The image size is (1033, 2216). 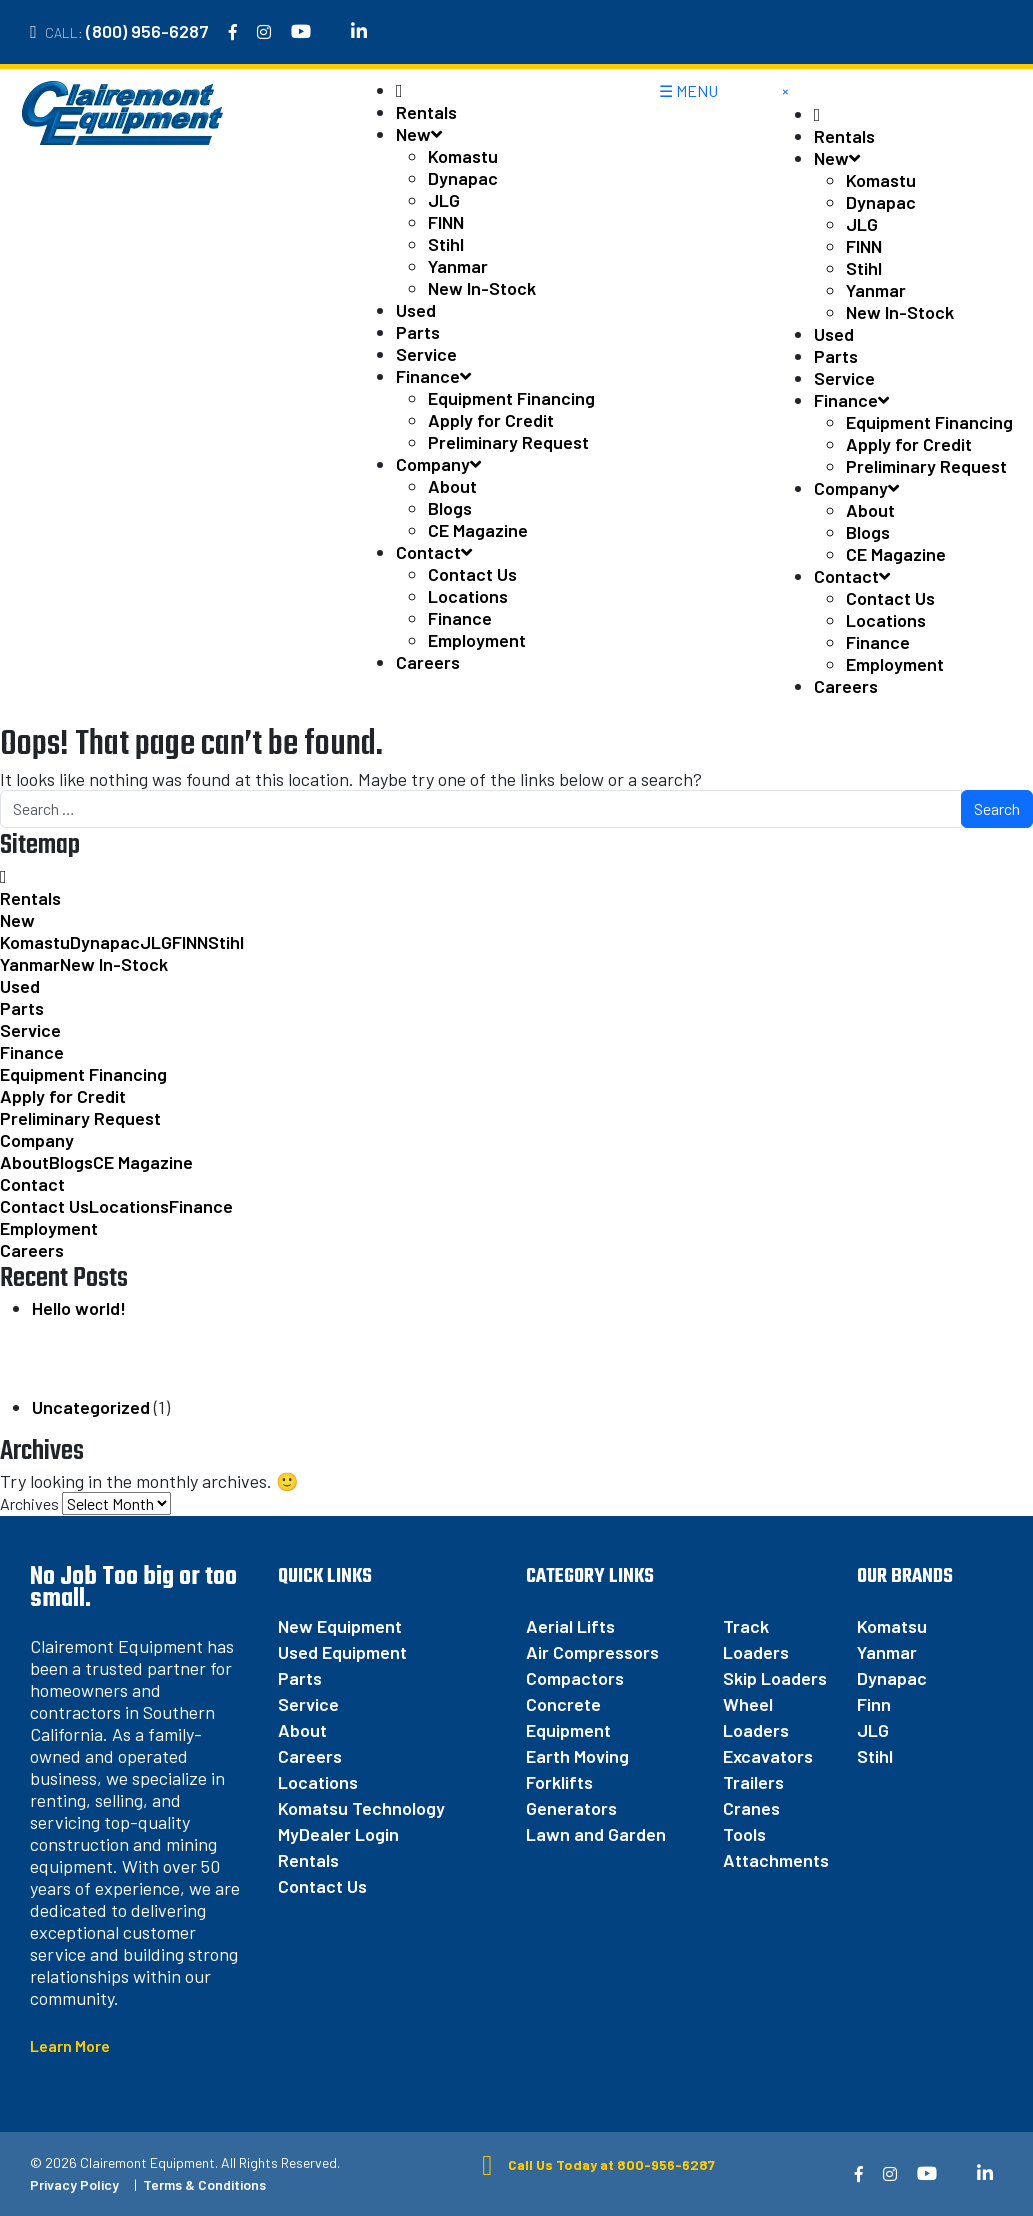 I want to click on Call Us Today at 800-956-6287, so click(x=592, y=2164).